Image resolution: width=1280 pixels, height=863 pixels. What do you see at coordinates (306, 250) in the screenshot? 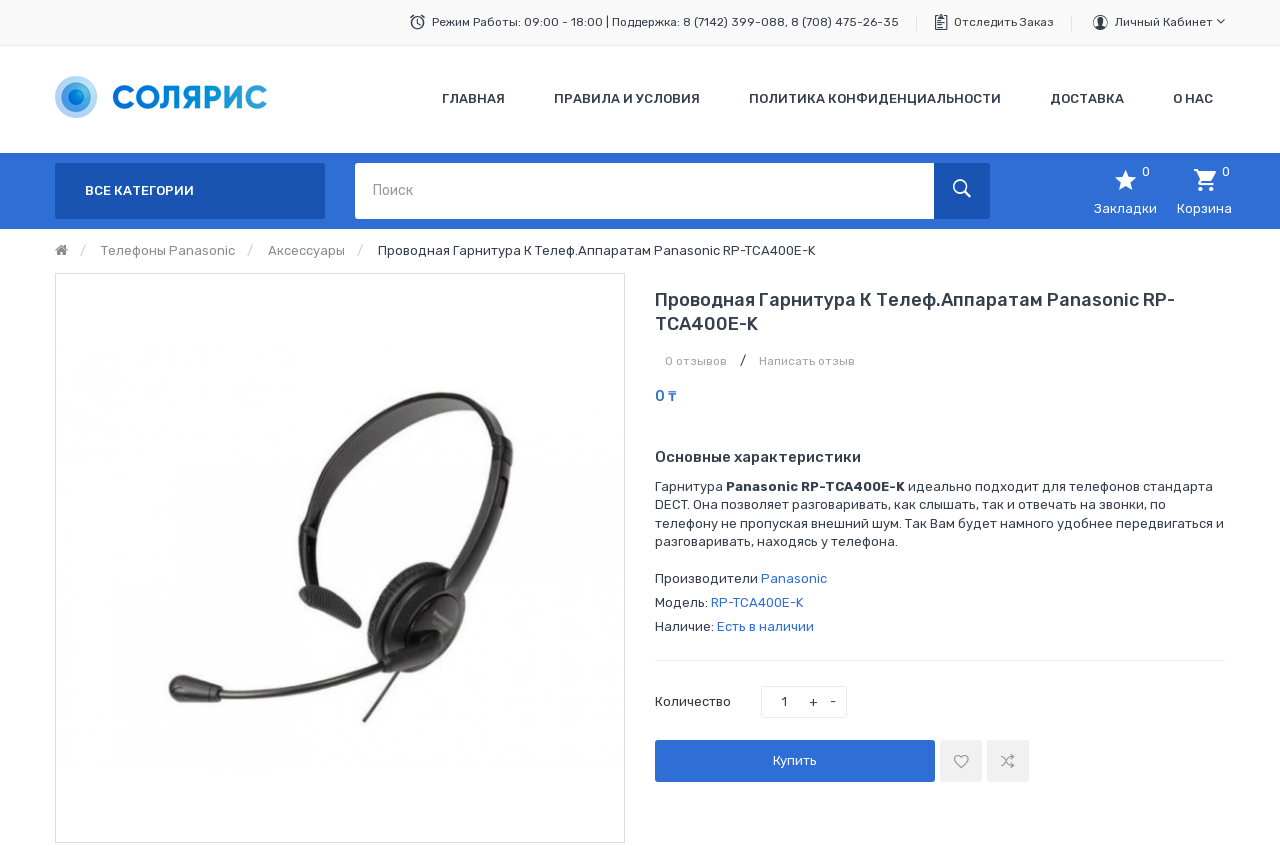
I see `Аксессуары` at bounding box center [306, 250].